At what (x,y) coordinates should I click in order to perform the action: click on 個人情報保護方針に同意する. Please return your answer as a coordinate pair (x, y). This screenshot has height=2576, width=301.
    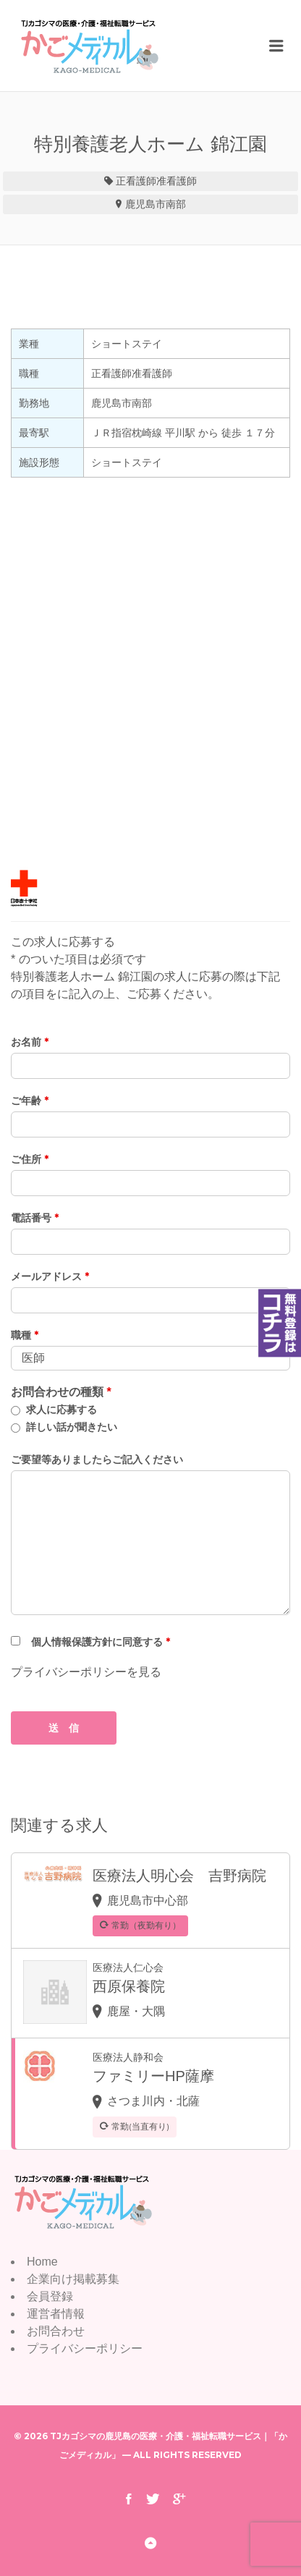
    Looking at the image, I should click on (100, 1641).